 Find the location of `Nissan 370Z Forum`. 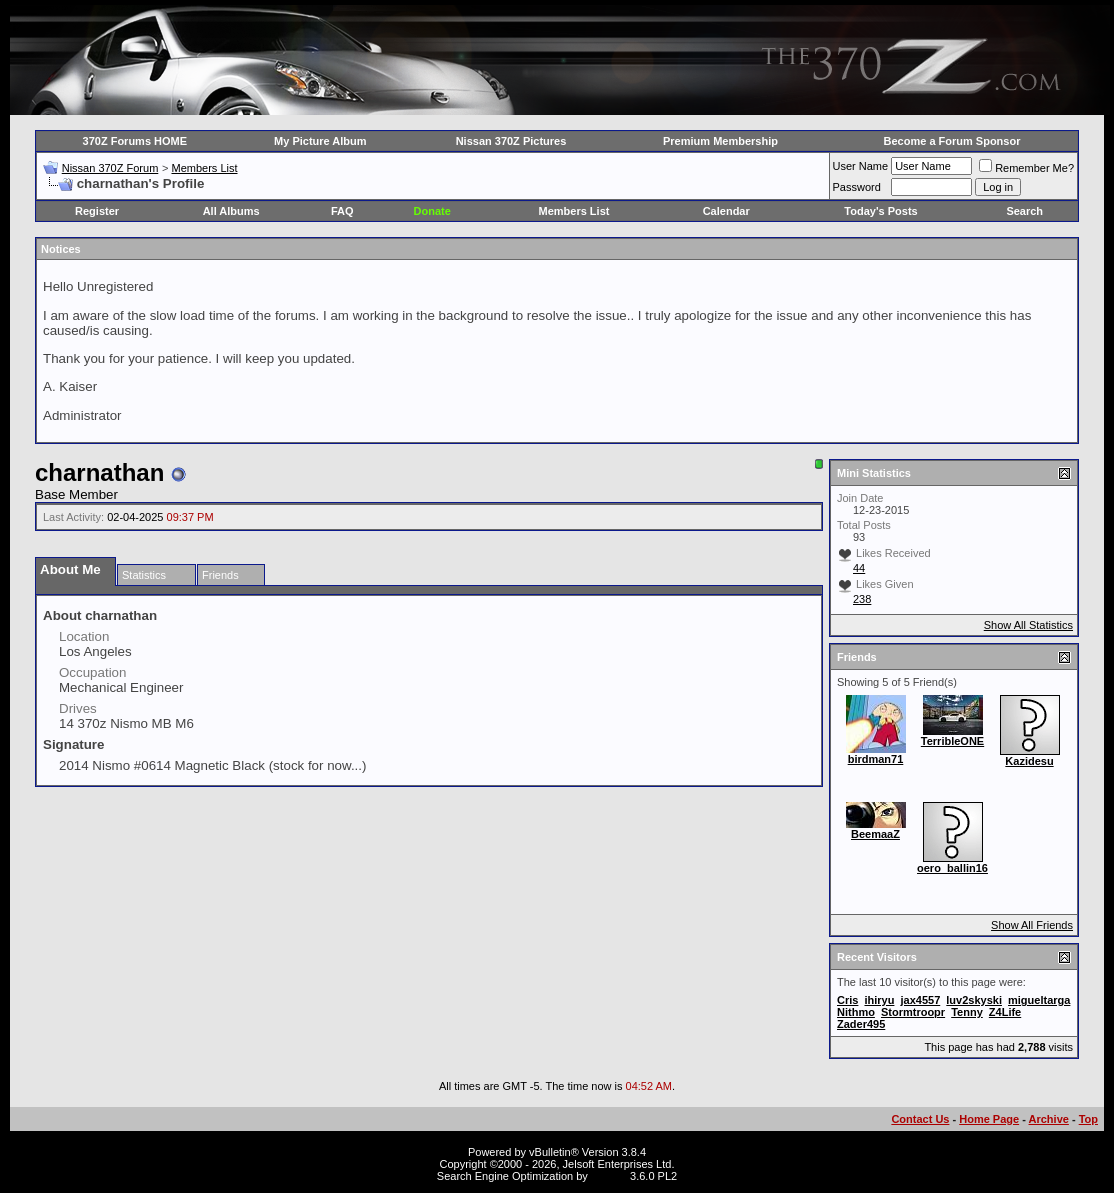

Nissan 370Z Forum is located at coordinates (110, 168).